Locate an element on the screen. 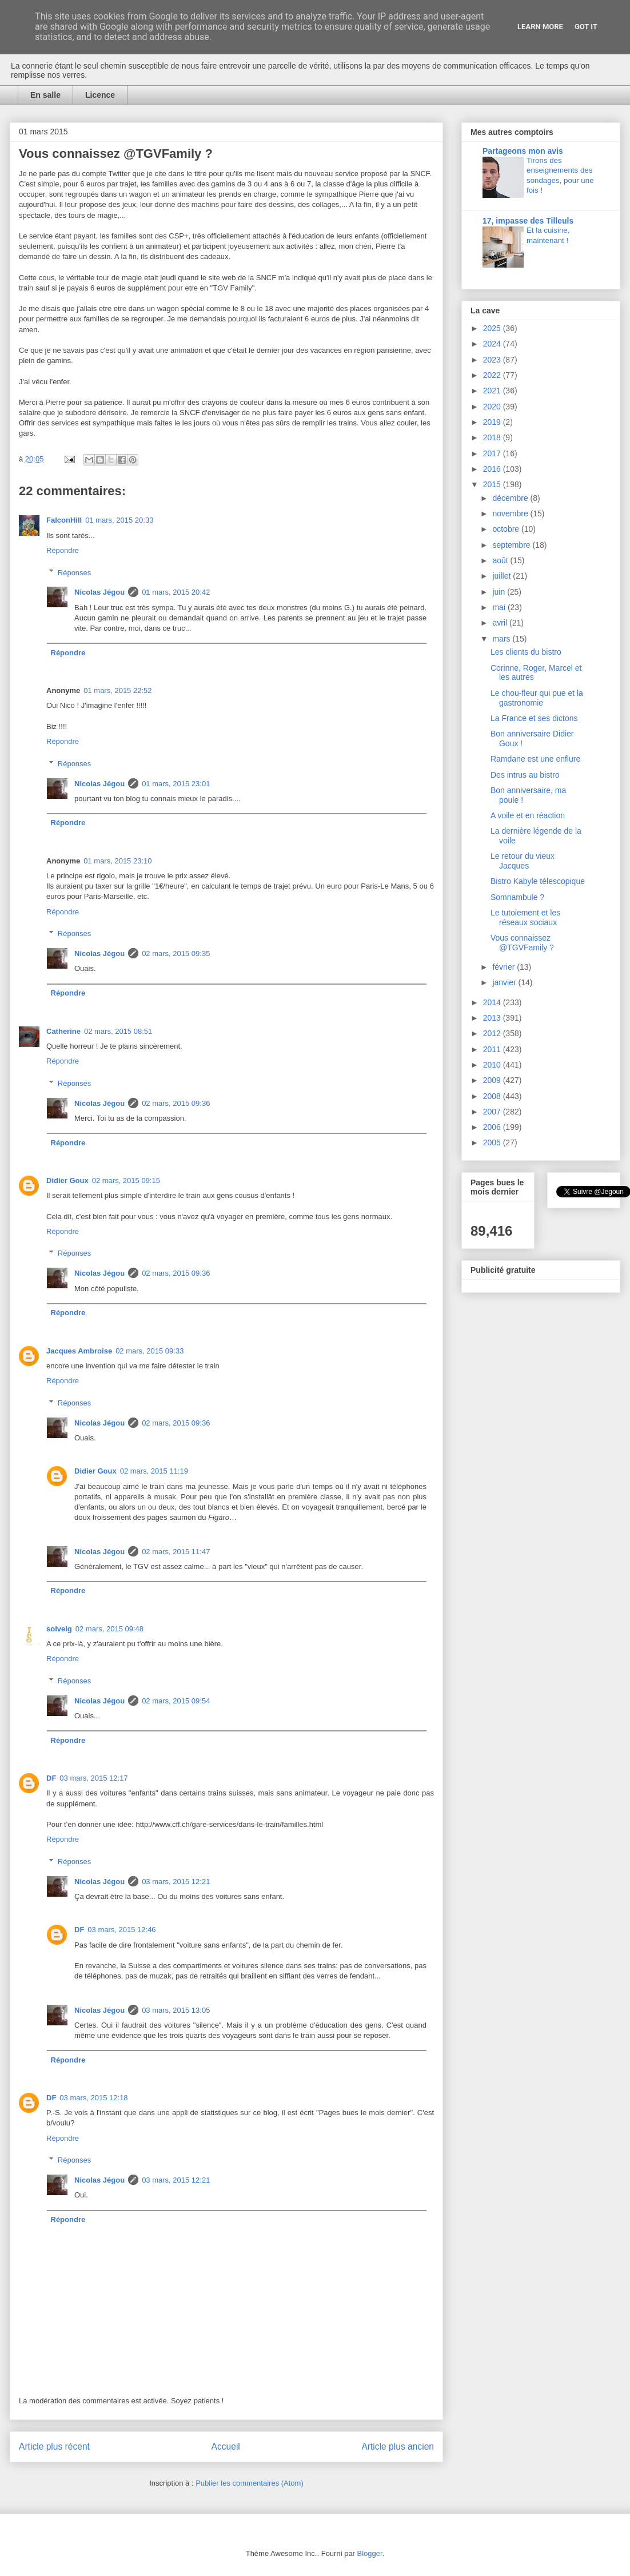  solveig is located at coordinates (59, 1629).